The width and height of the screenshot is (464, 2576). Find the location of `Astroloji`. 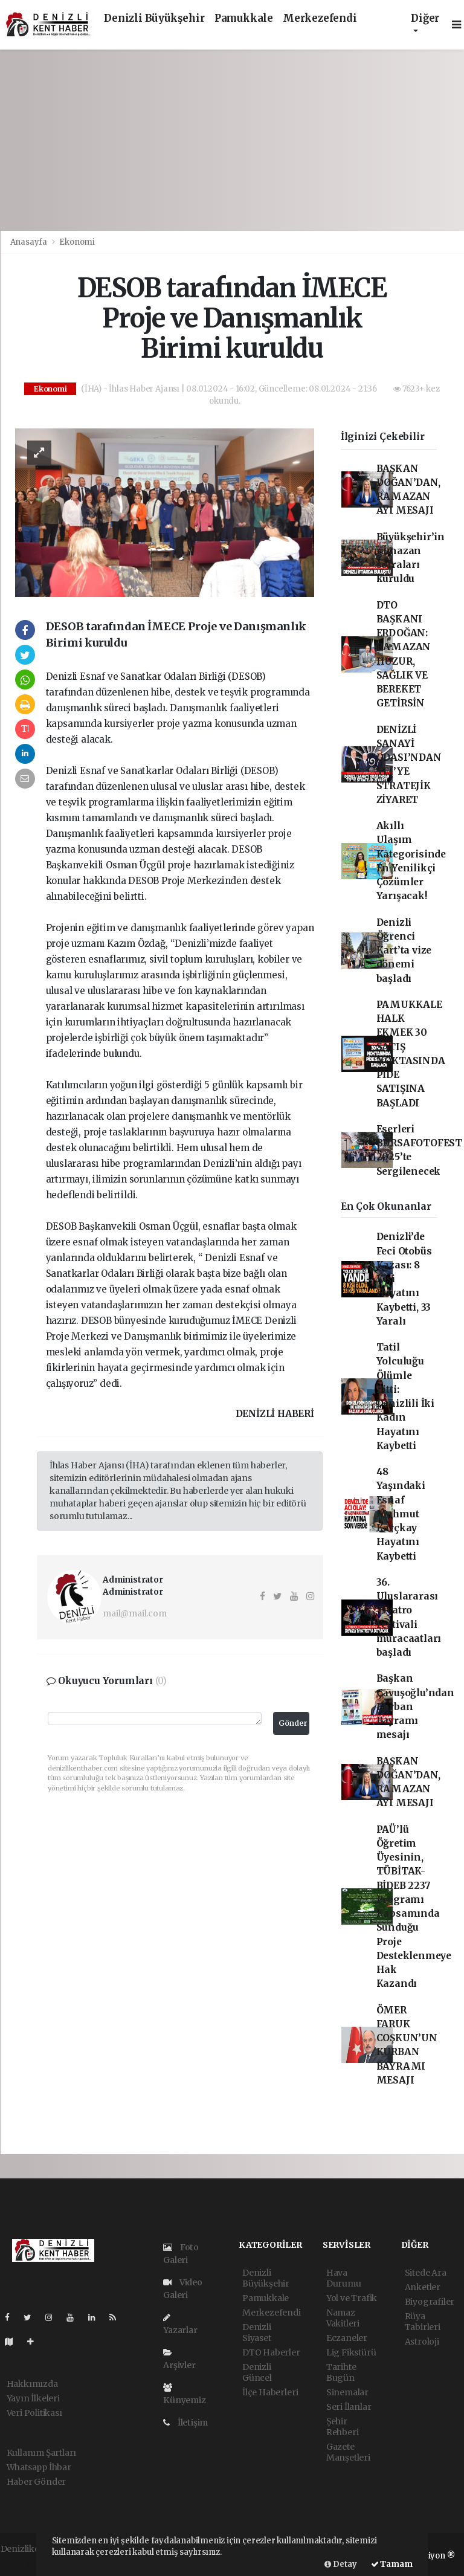

Astroloji is located at coordinates (422, 2341).